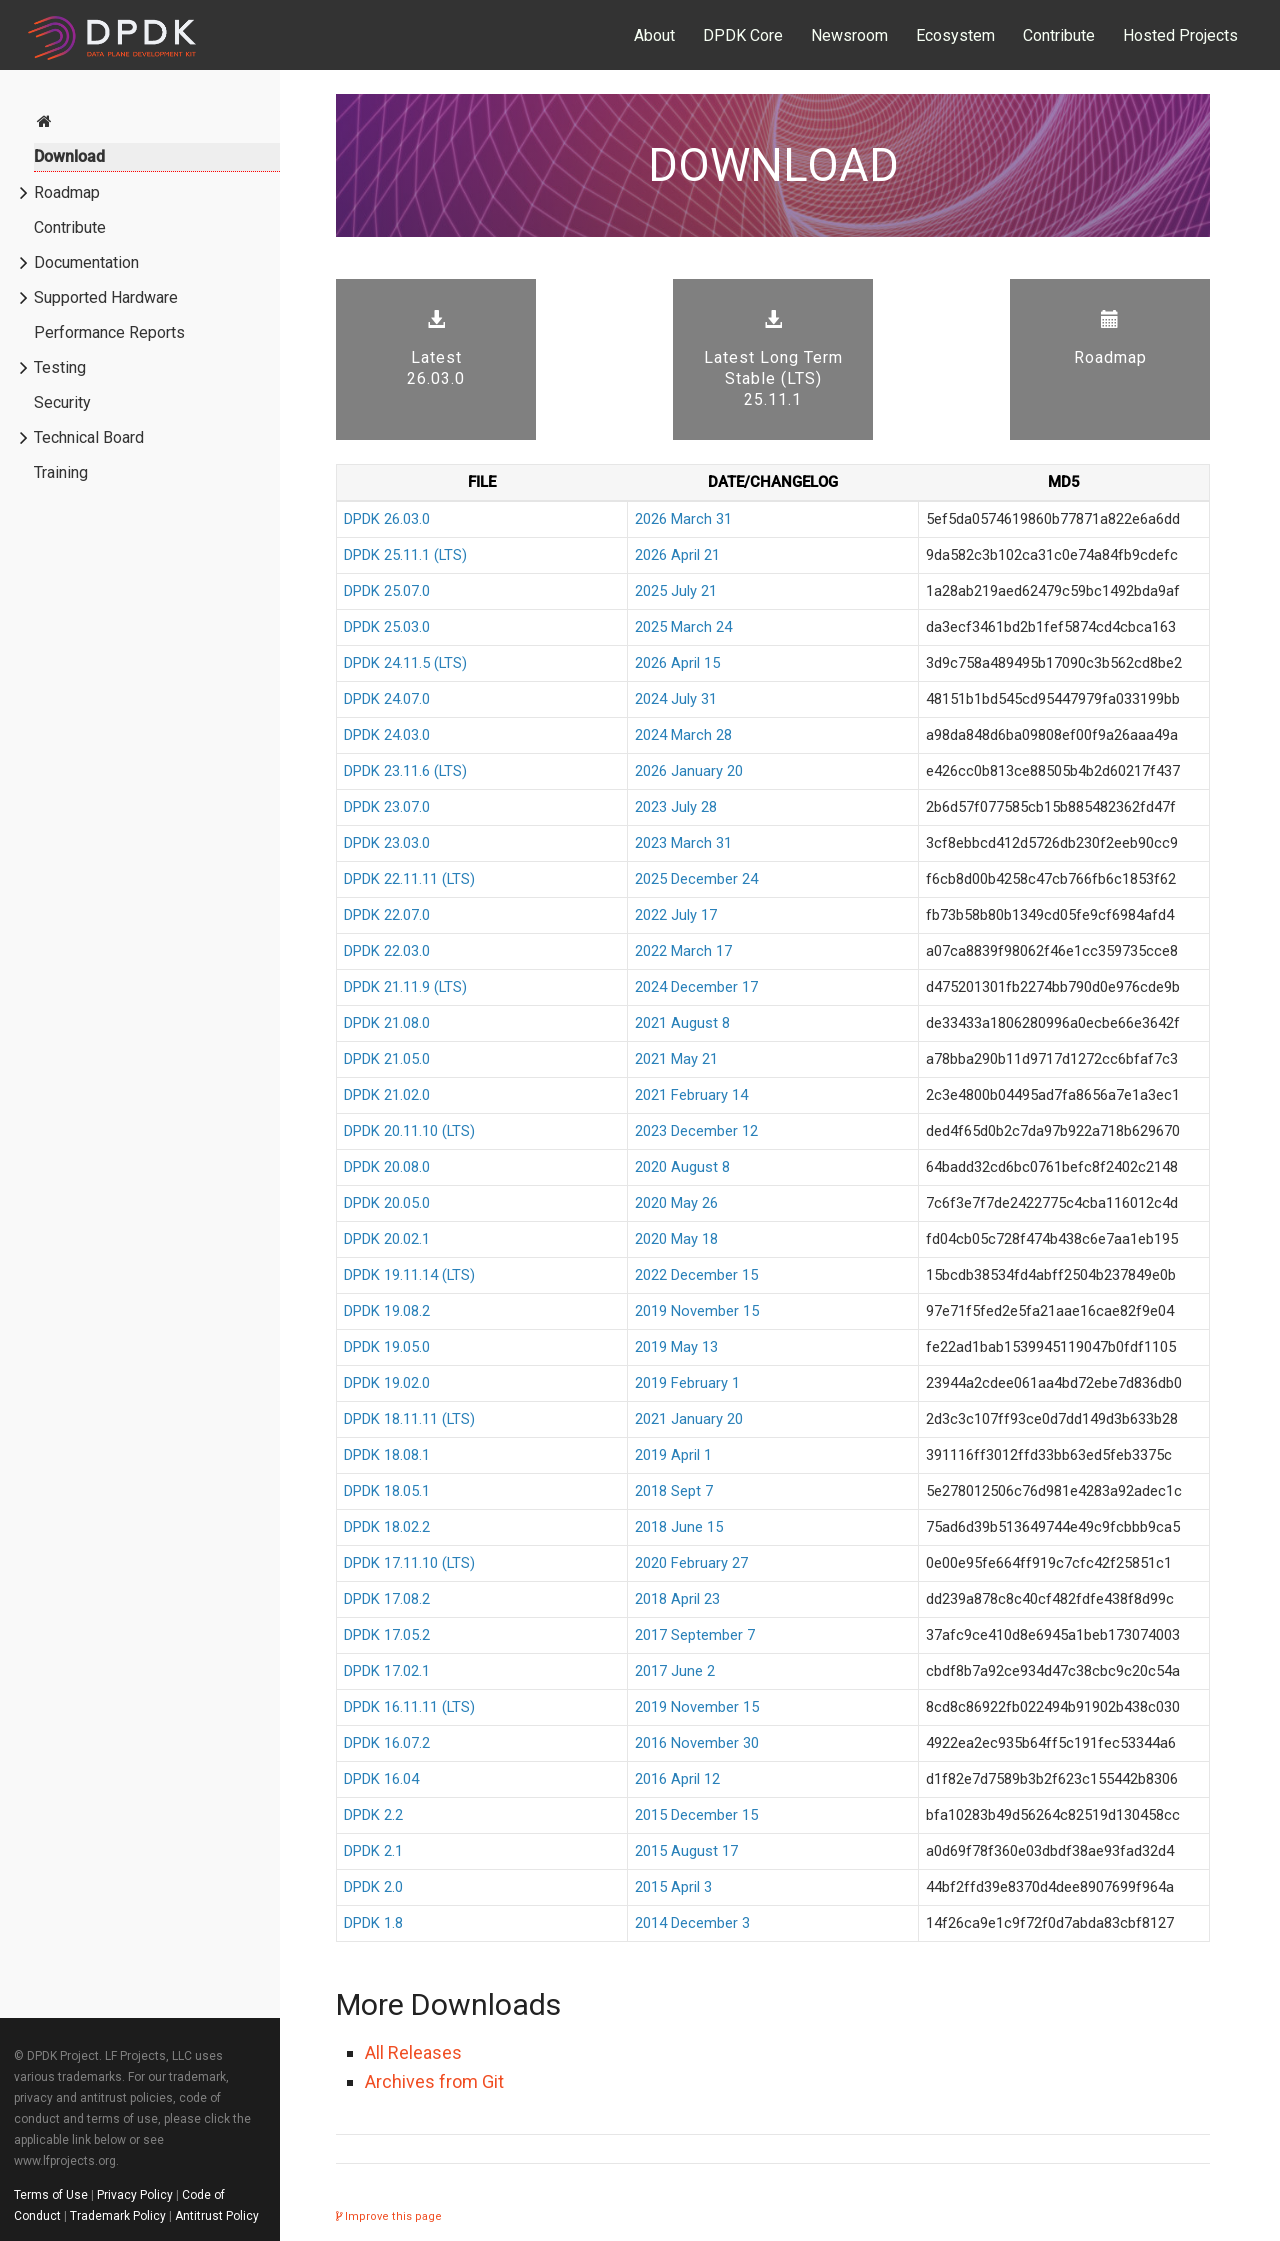  What do you see at coordinates (696, 1131) in the screenshot?
I see `2023 December 12` at bounding box center [696, 1131].